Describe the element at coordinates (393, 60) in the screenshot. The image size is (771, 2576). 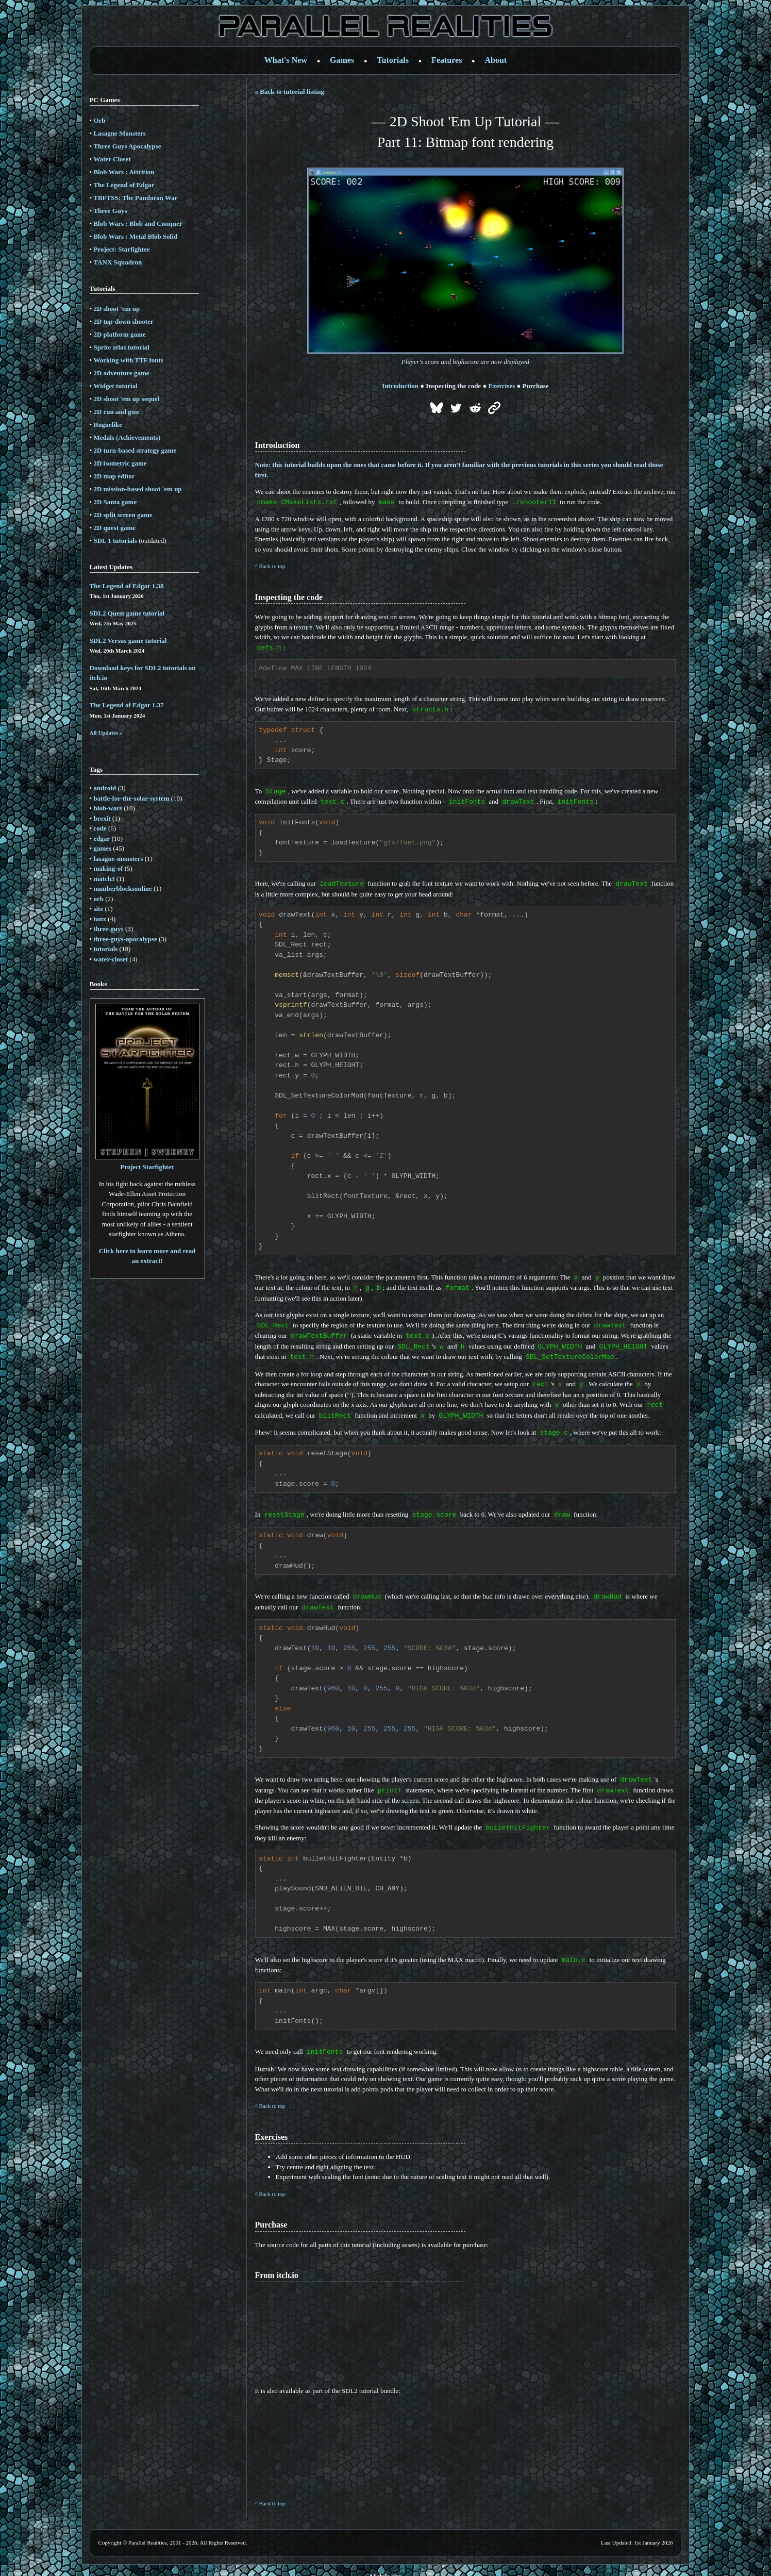
I see `Tutorials` at that location.